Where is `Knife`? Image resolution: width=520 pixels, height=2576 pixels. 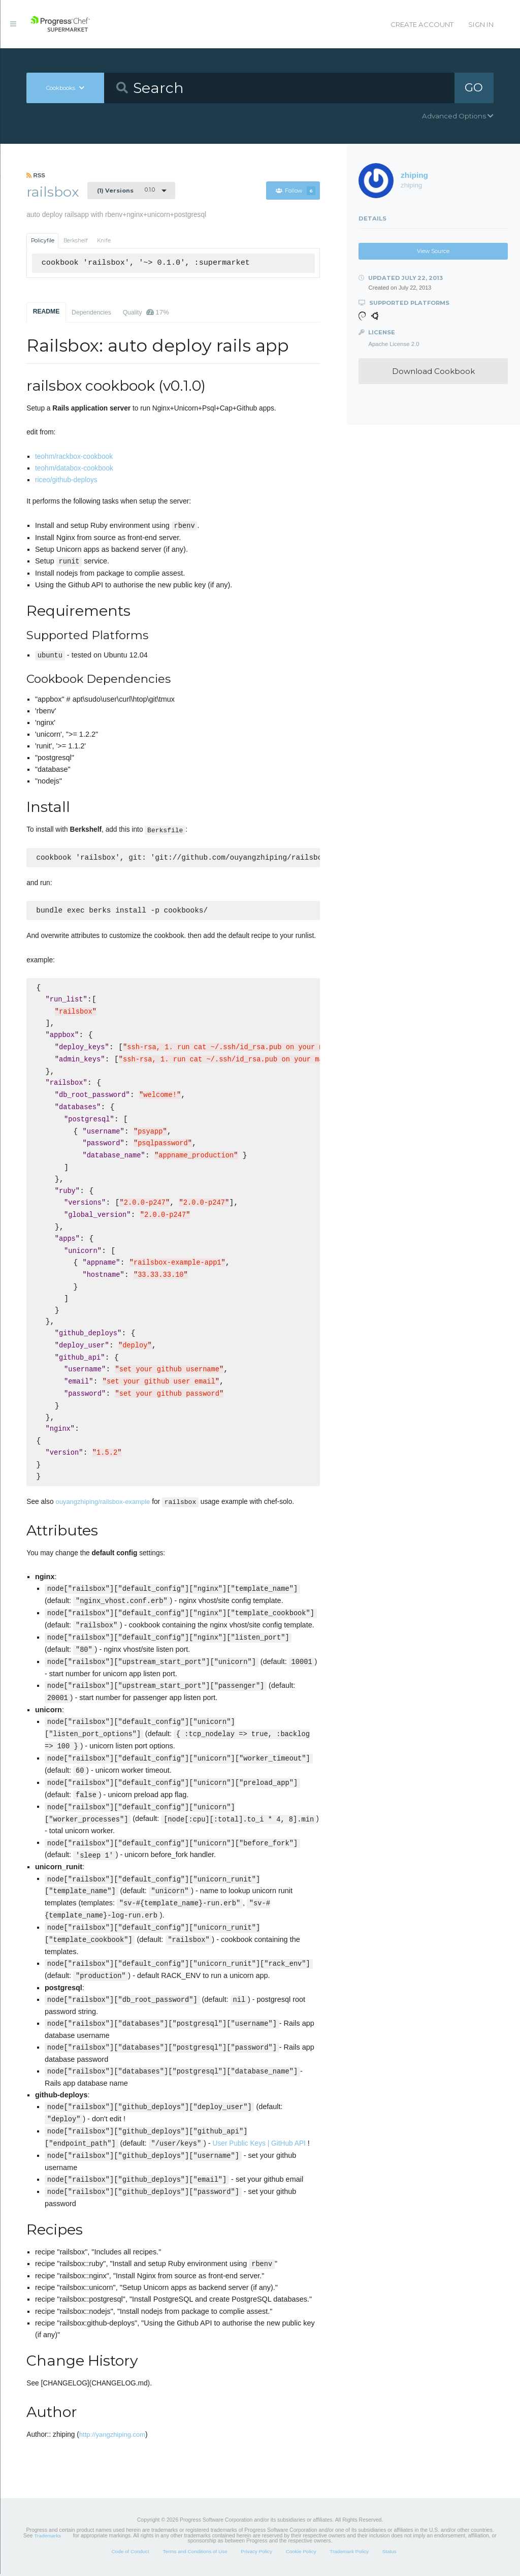
Knife is located at coordinates (104, 240).